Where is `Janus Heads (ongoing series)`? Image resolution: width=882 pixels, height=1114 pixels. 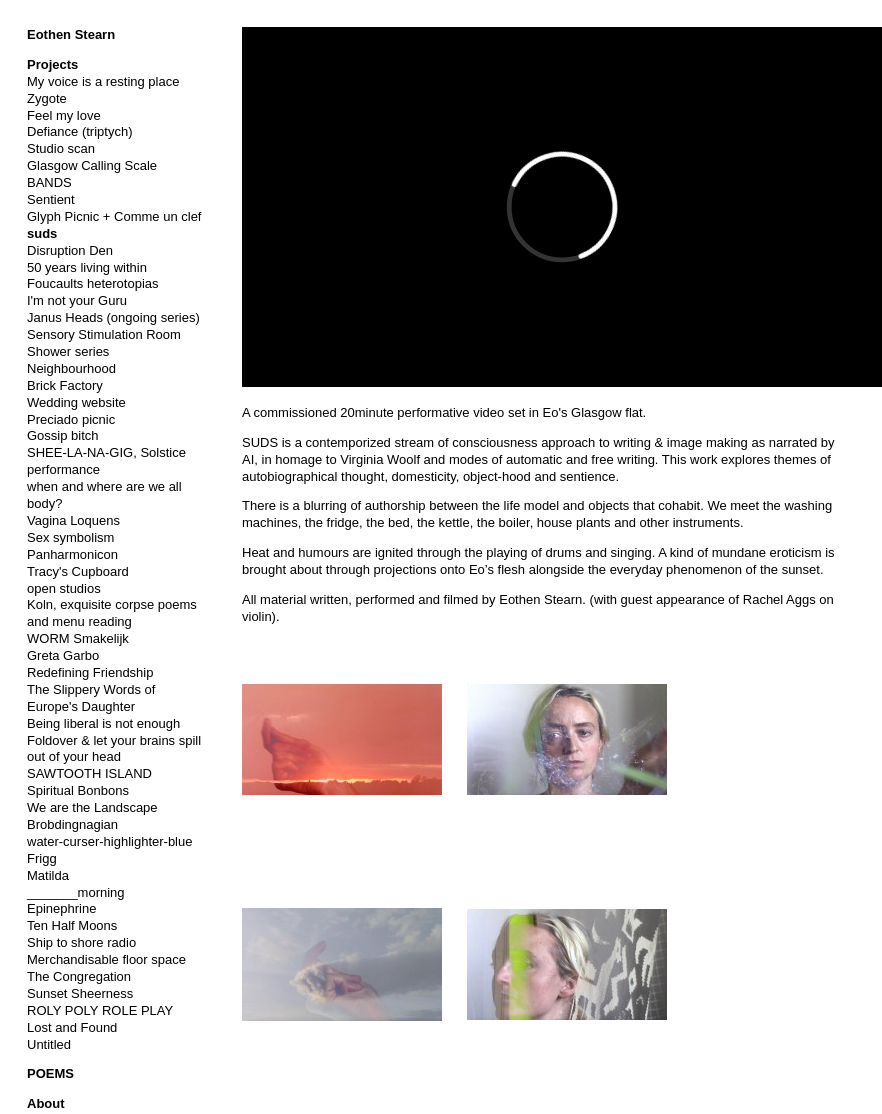
Janus Heads (ongoing series) is located at coordinates (113, 317).